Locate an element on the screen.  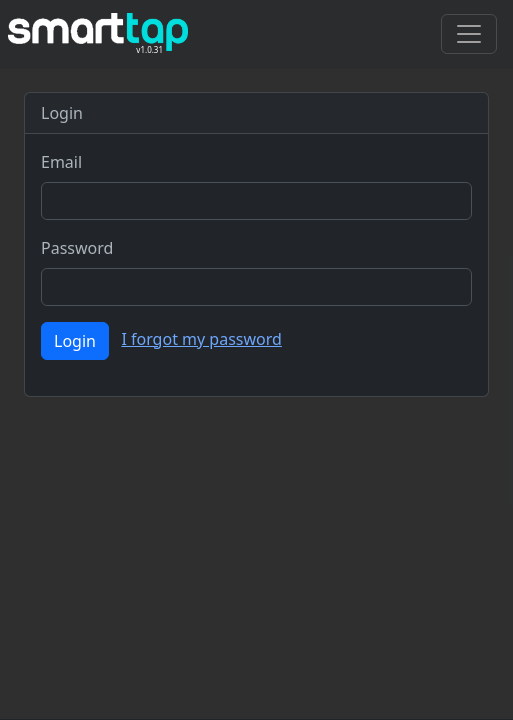
Login is located at coordinates (75, 341).